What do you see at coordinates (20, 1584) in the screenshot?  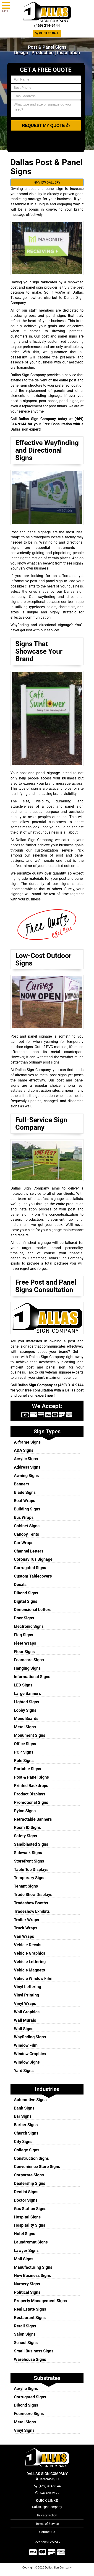 I see `Decals` at bounding box center [20, 1584].